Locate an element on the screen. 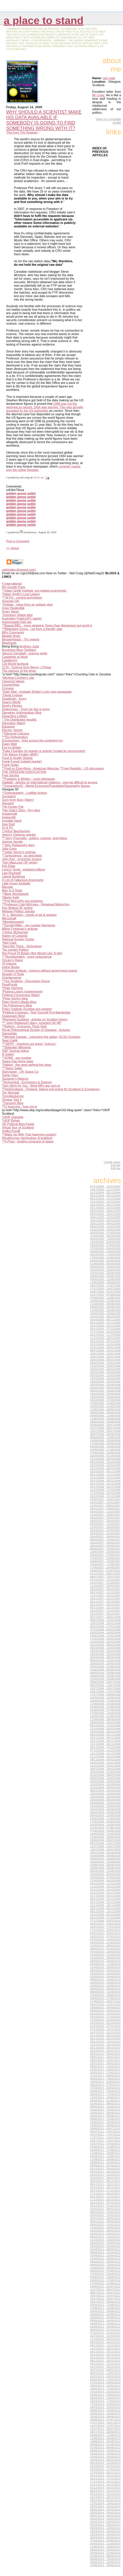 The height and width of the screenshot is (2576, 123). **Biased BBC - more wingeing Tories than libertarians but worth it is located at coordinates (47, 625).